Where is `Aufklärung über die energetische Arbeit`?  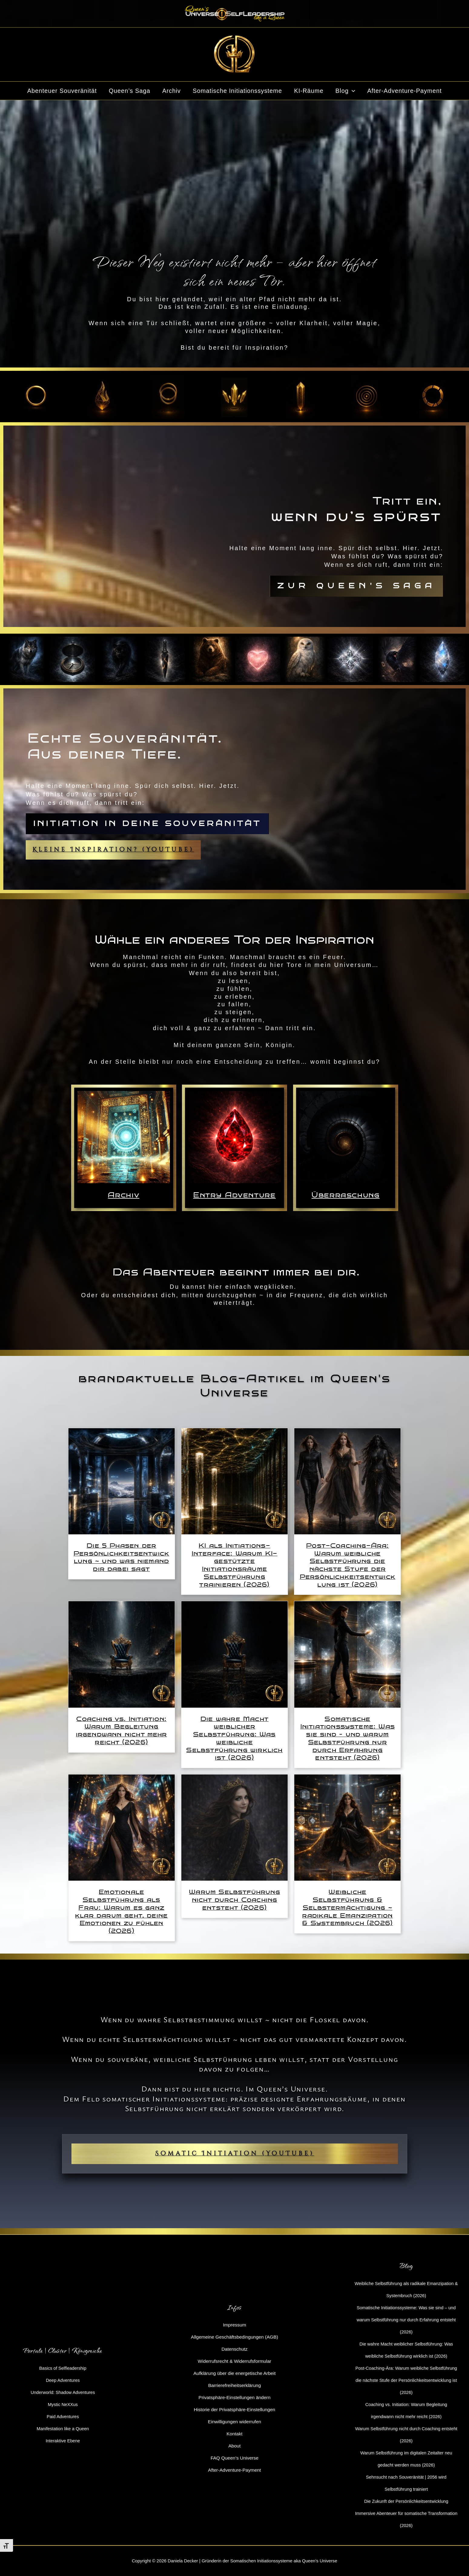 Aufklärung über die energetische Arbeit is located at coordinates (235, 2373).